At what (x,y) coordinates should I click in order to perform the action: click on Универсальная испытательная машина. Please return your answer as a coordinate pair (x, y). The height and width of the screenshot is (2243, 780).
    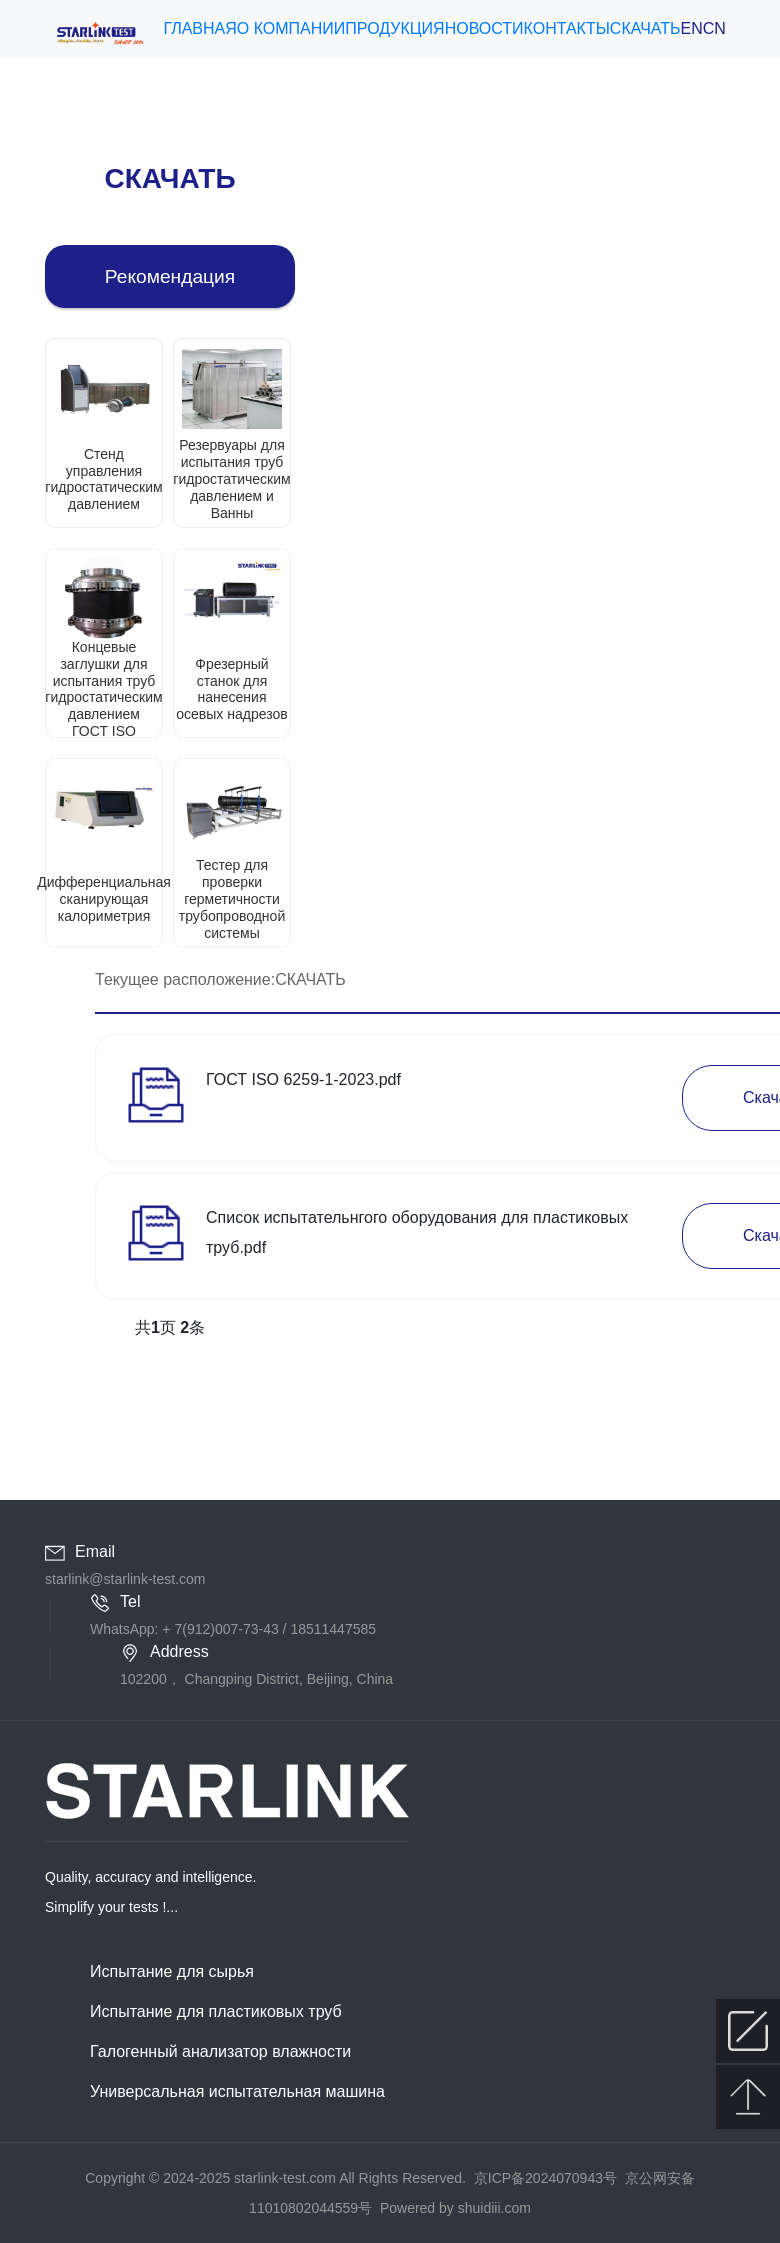
    Looking at the image, I should click on (237, 2091).